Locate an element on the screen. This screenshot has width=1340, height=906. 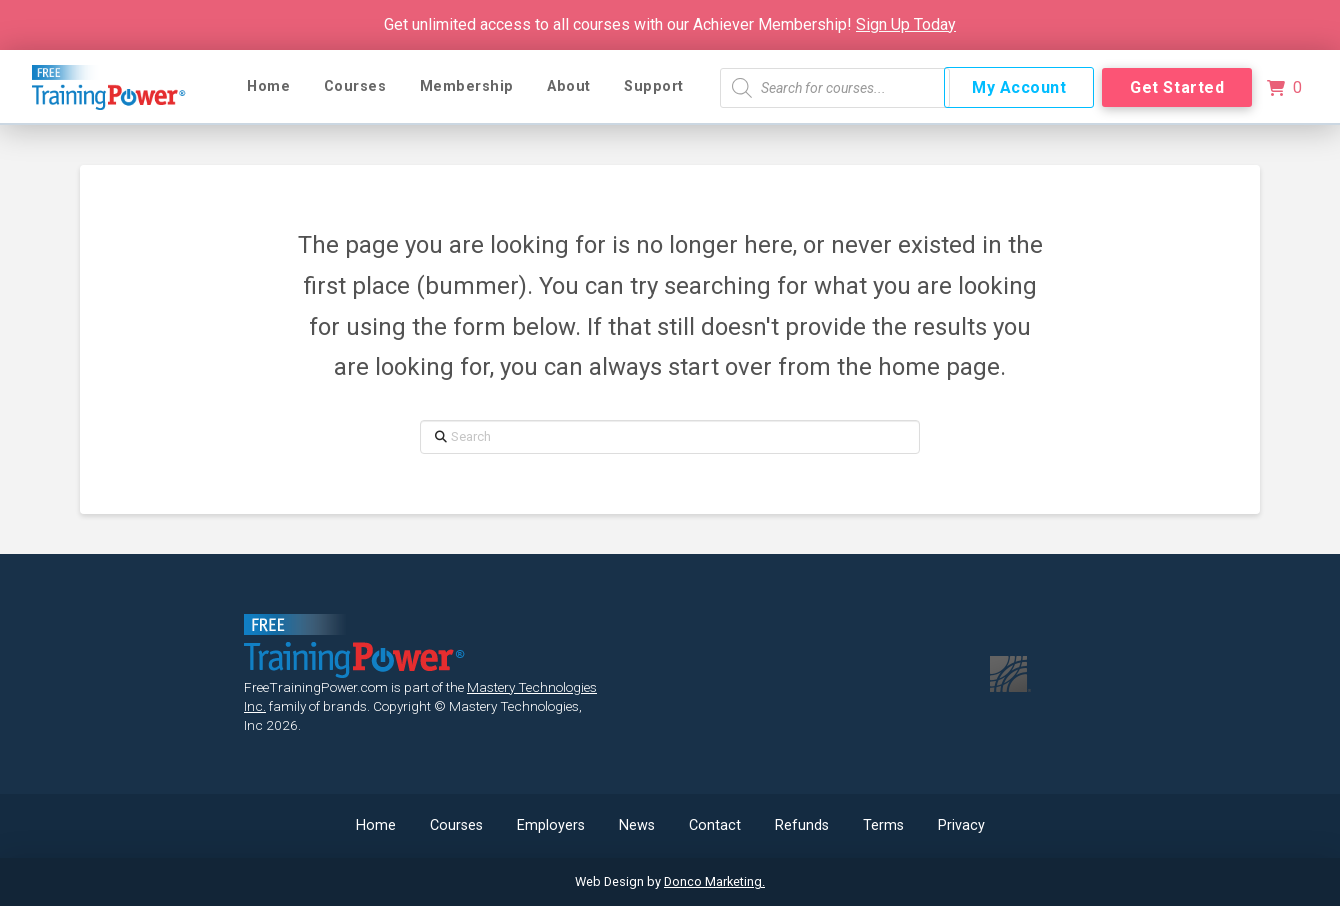
[button] is located at coordinates (1284, 88).